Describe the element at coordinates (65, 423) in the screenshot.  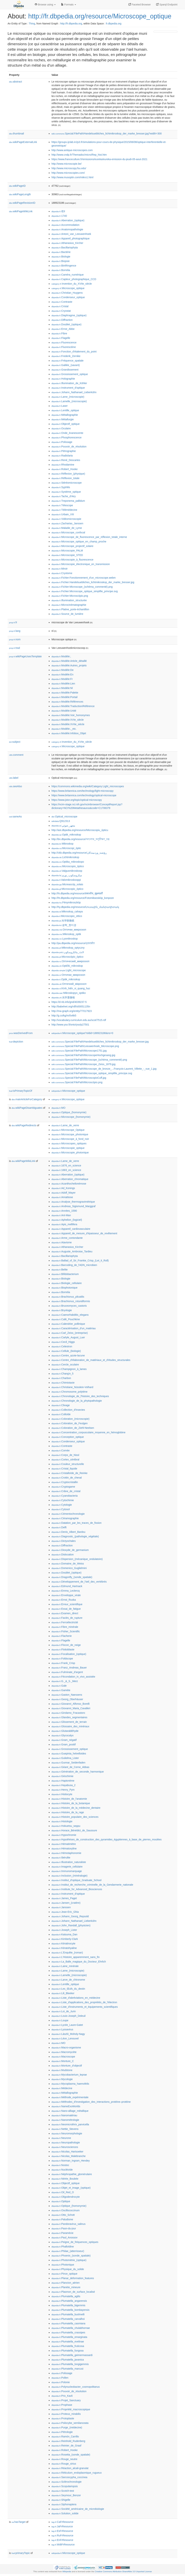
I see `:Objectif_optique` at that location.